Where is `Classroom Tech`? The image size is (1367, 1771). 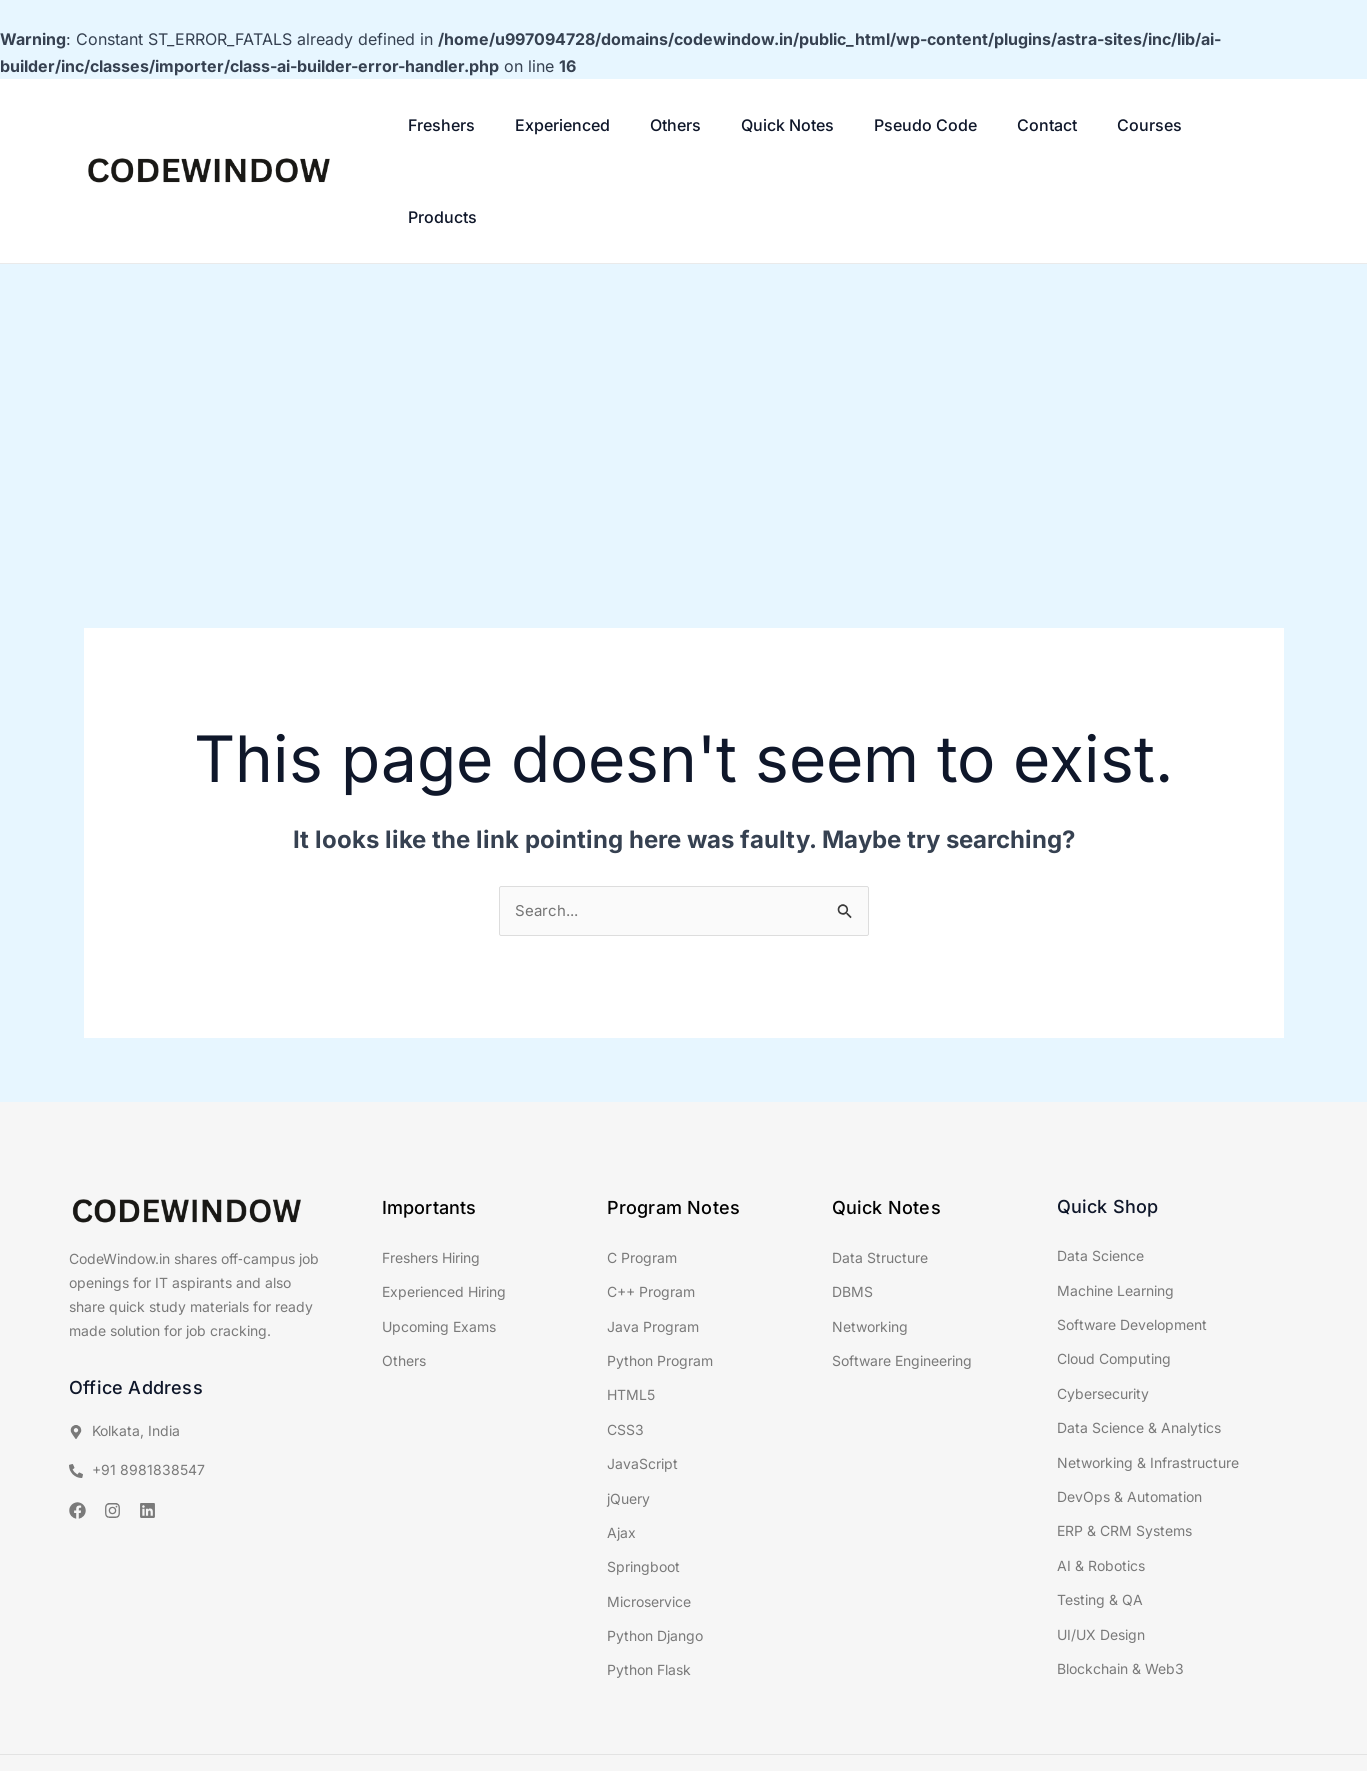
Classroom Tech is located at coordinates (726, 1724).